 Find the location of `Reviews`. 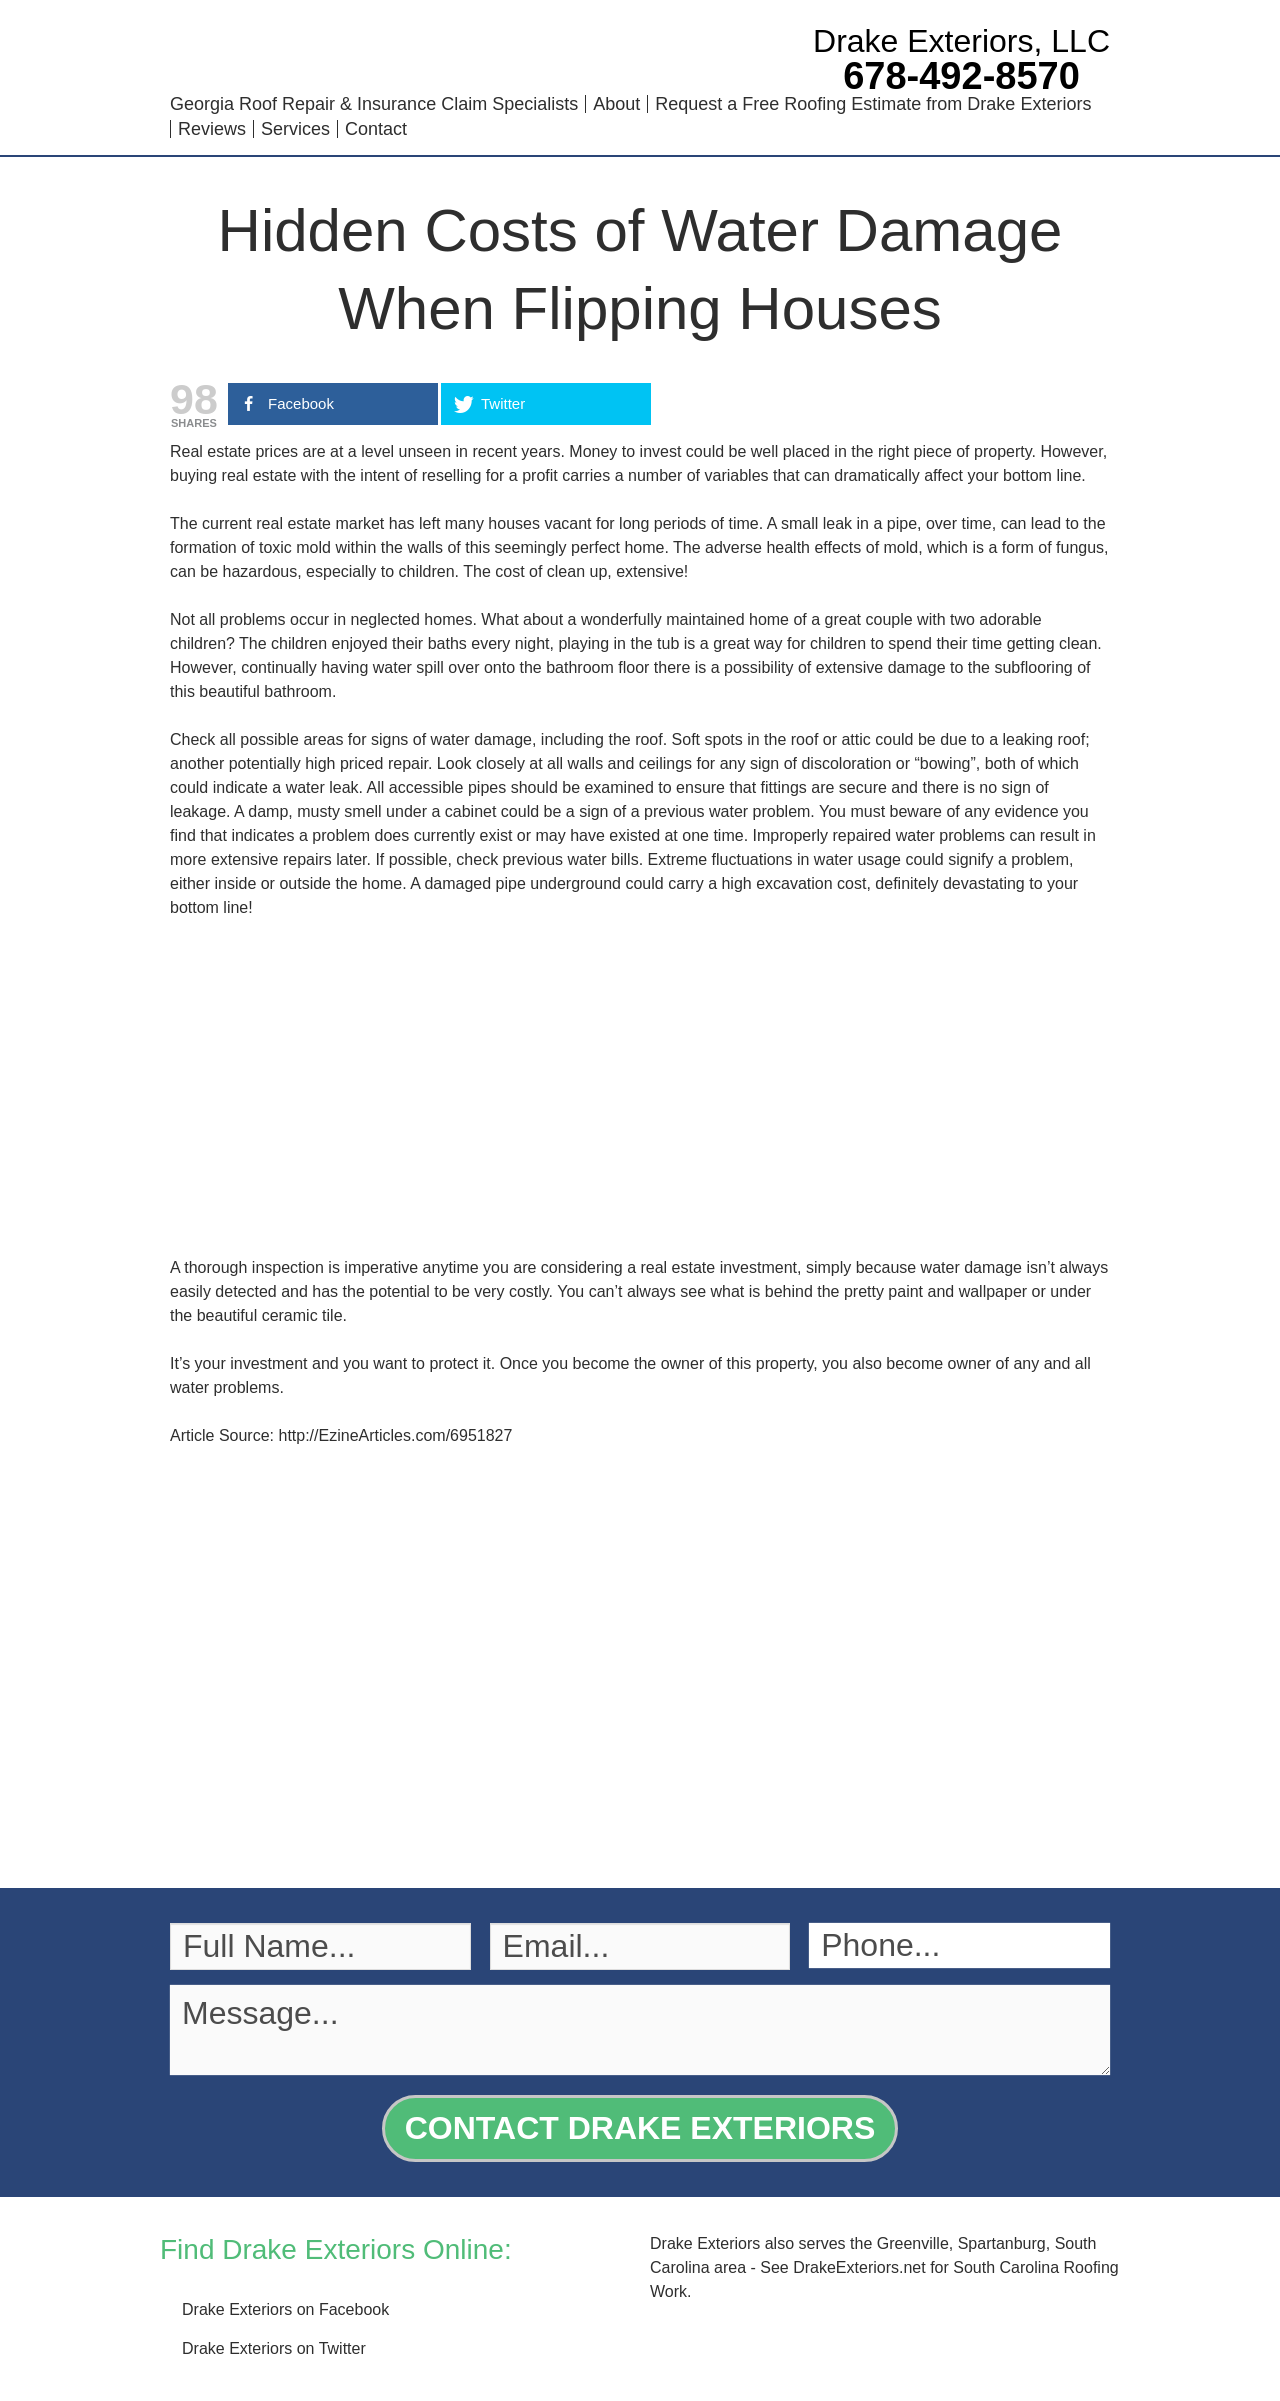

Reviews is located at coordinates (212, 129).